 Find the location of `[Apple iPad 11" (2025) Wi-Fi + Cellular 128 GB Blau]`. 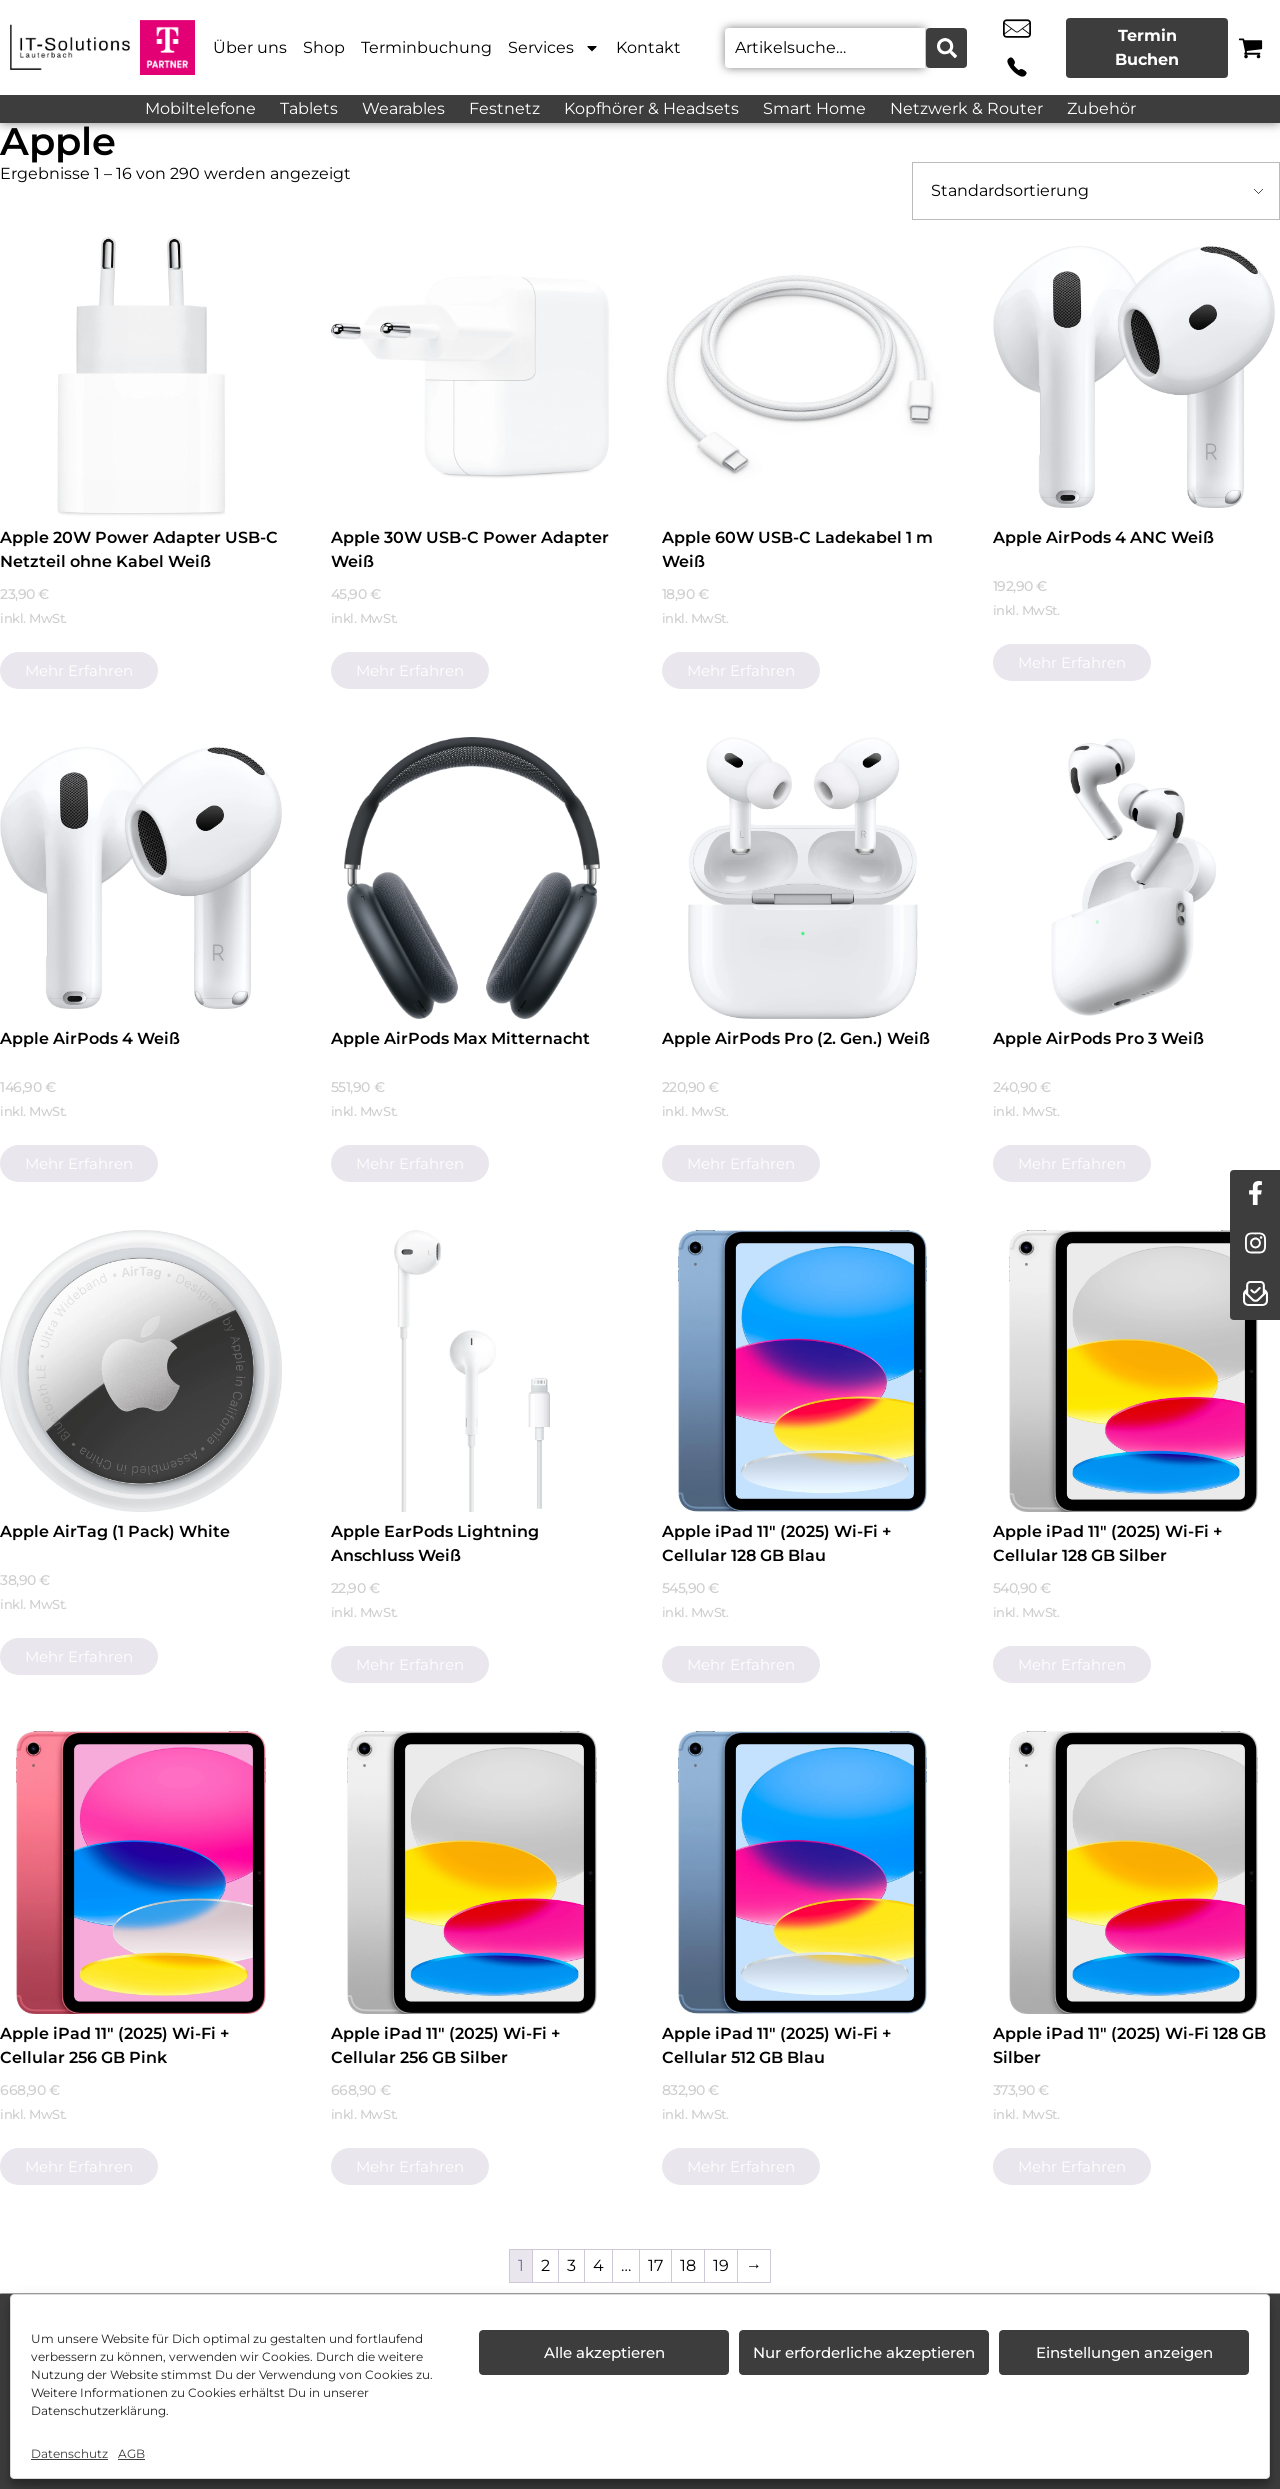

[Apple iPad 11" (2025) Wi-Fi + Cellular 128 GB Blau] is located at coordinates (803, 1371).